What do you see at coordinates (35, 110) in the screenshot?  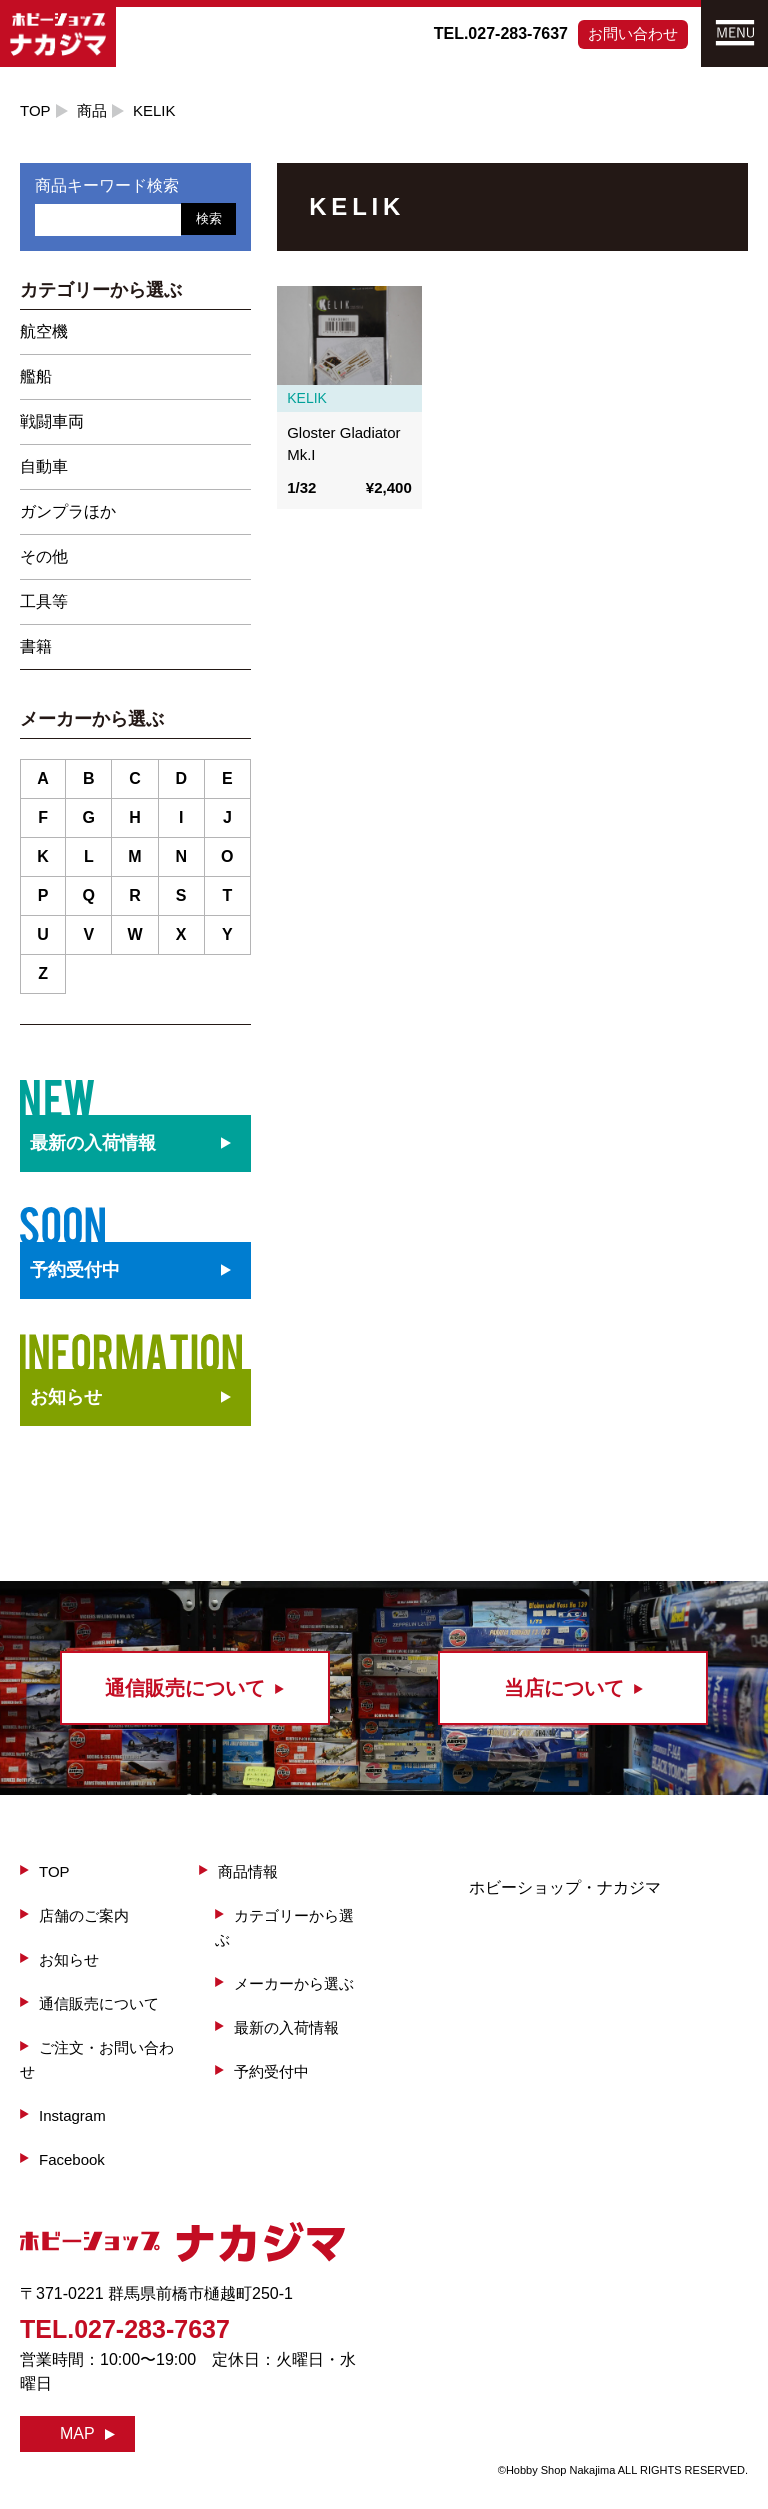 I see `TOP` at bounding box center [35, 110].